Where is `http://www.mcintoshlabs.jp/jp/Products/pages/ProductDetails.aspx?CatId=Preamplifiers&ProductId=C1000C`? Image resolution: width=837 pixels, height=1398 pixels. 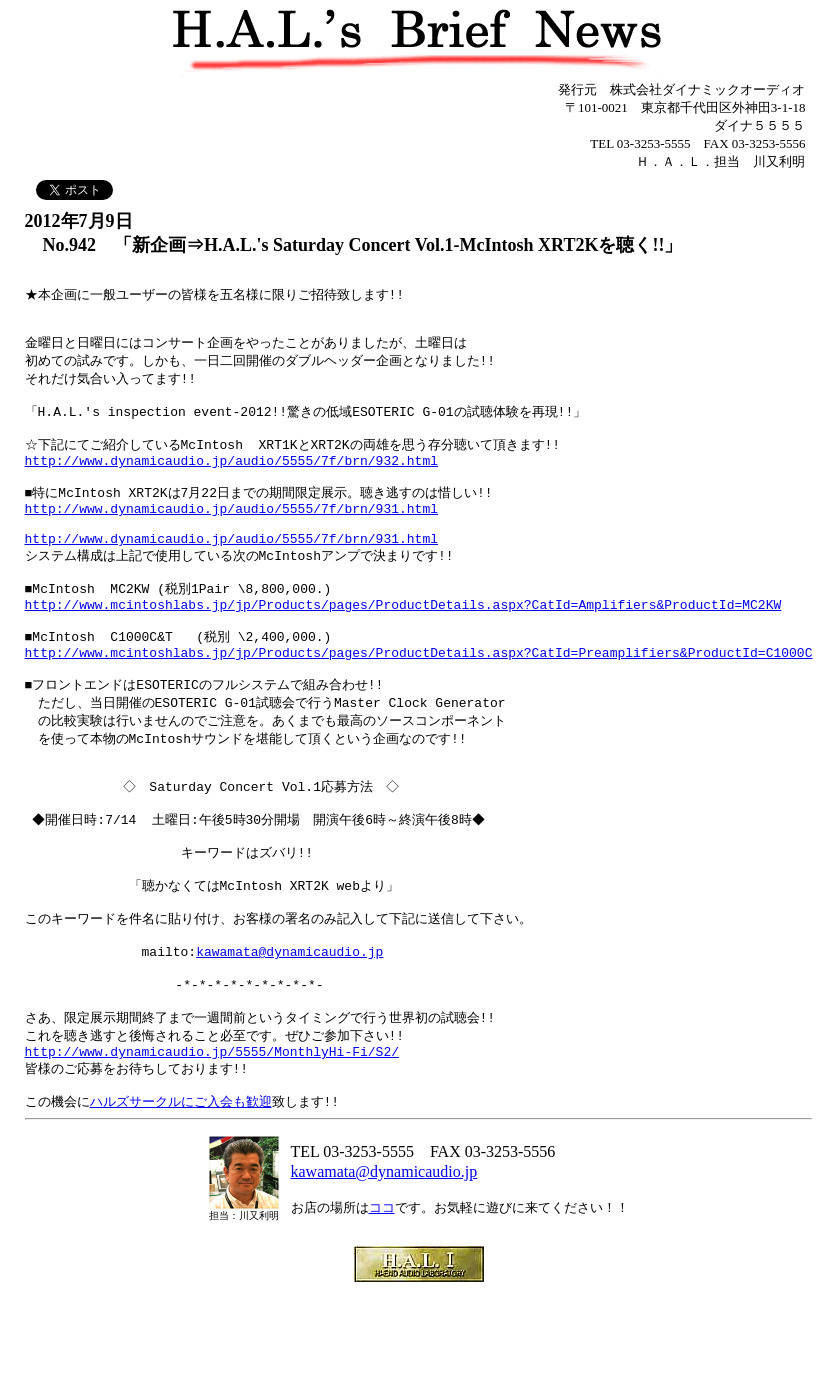
http://www.mcintoshlabs.jp/jp/Products/pages/ProductDetails.aspx?CatId=Preamplifiers&ProductId=C1000C is located at coordinates (419, 701).